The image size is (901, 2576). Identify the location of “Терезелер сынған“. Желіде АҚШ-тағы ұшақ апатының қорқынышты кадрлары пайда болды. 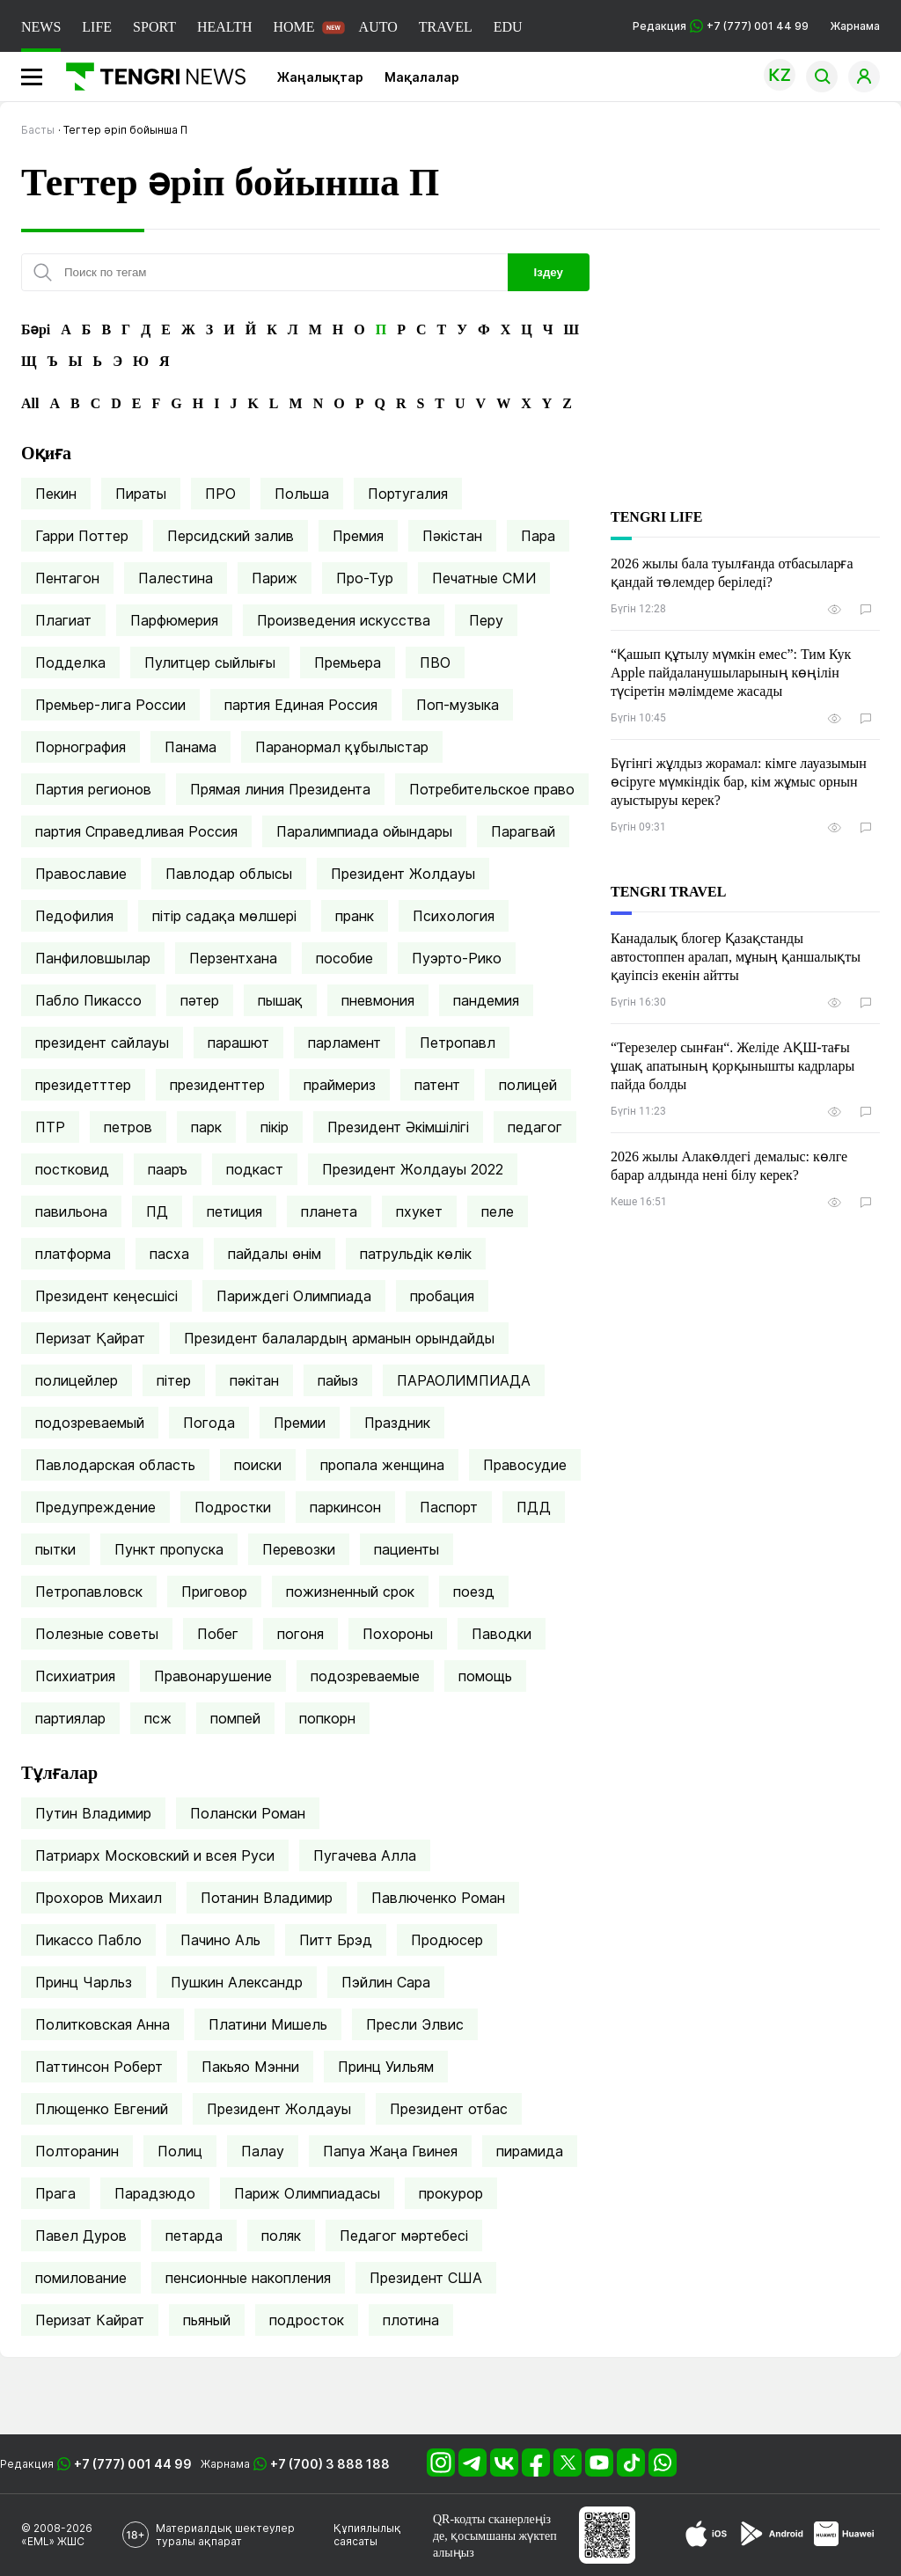
(732, 1066).